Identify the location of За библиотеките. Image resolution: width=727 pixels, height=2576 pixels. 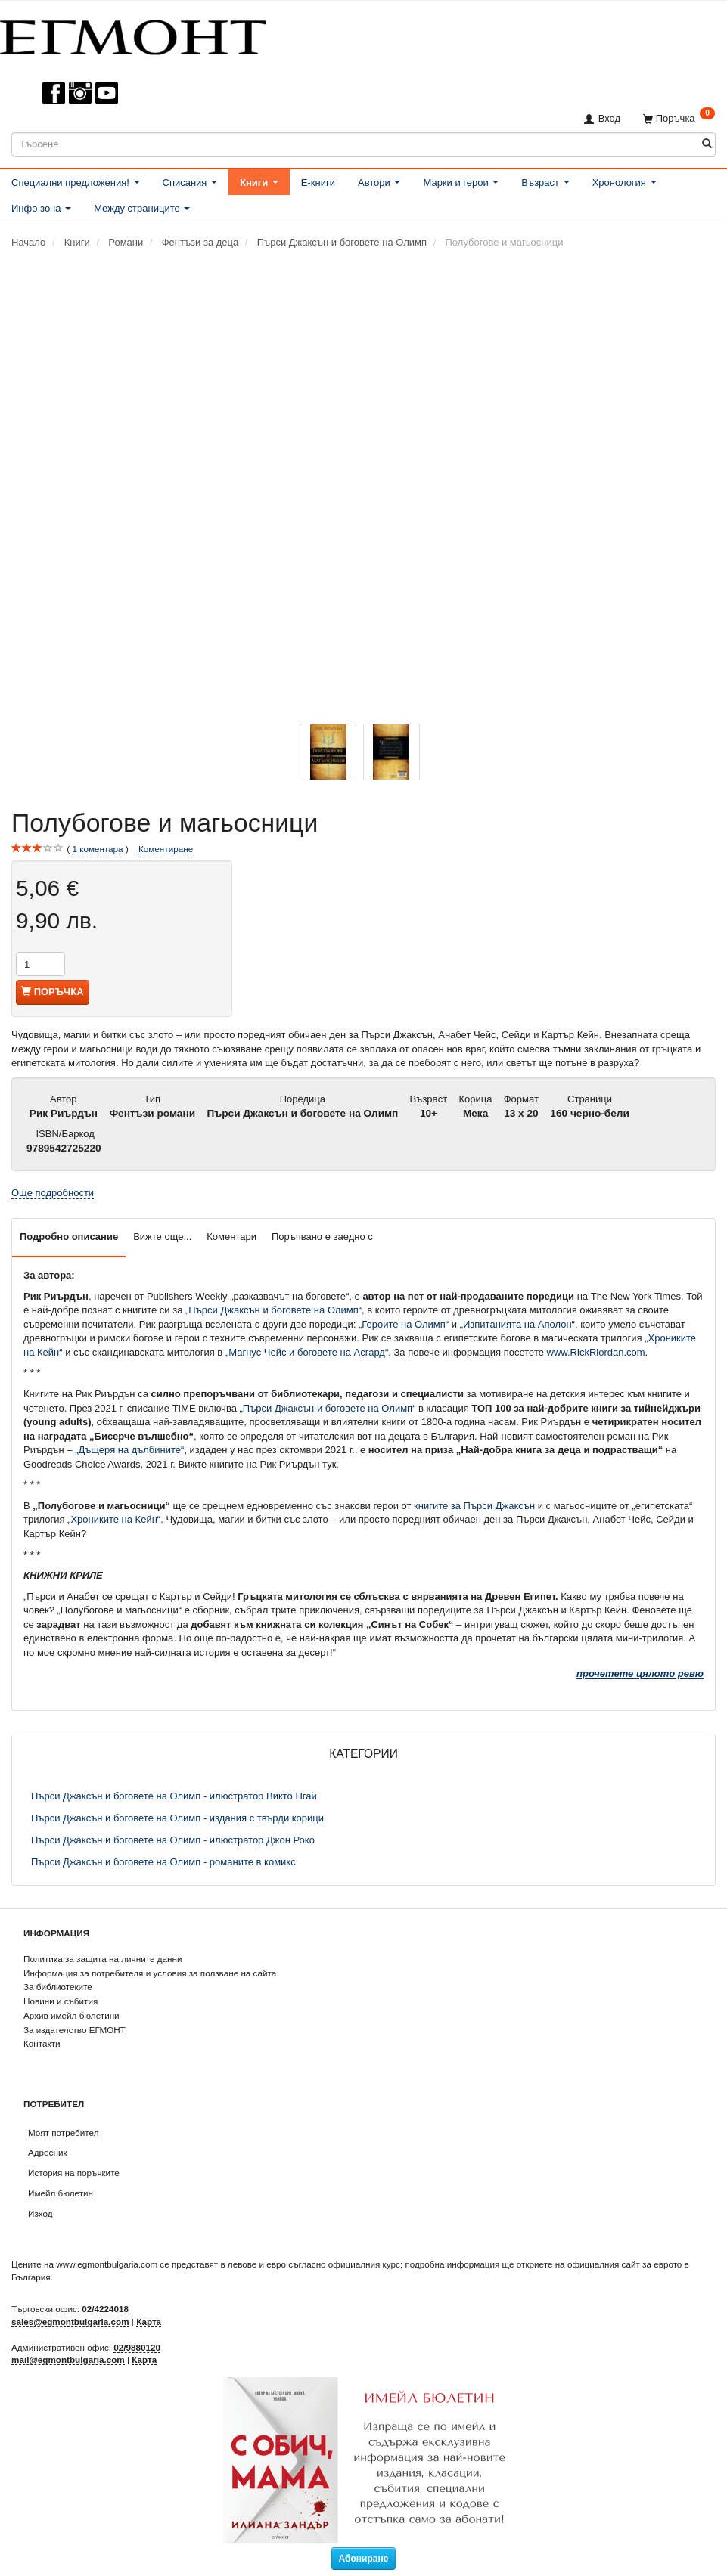
(57, 1987).